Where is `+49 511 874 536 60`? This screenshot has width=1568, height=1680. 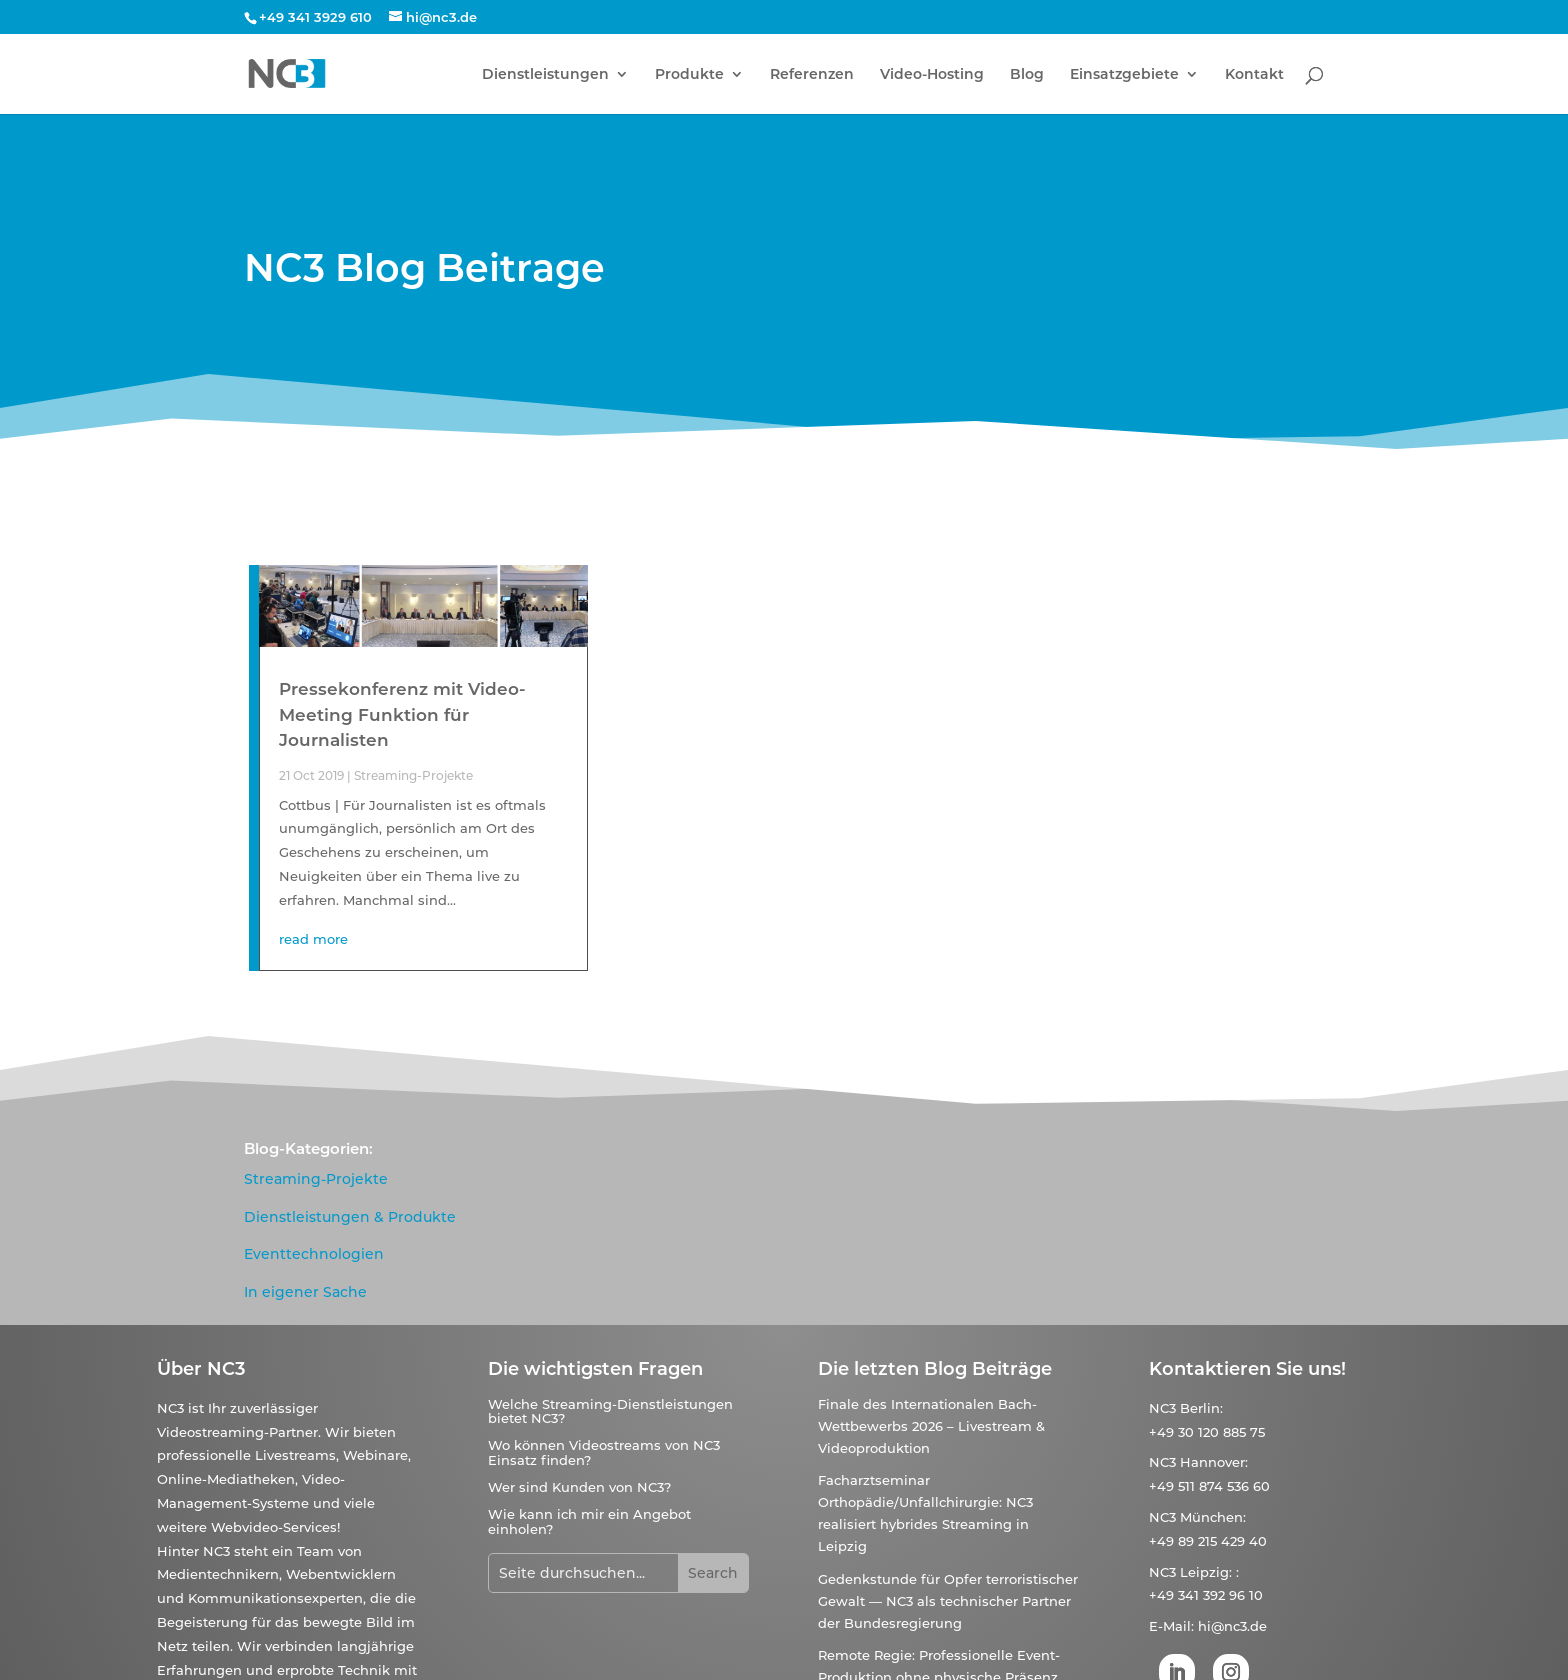 +49 511 874 536 60 is located at coordinates (1209, 1486).